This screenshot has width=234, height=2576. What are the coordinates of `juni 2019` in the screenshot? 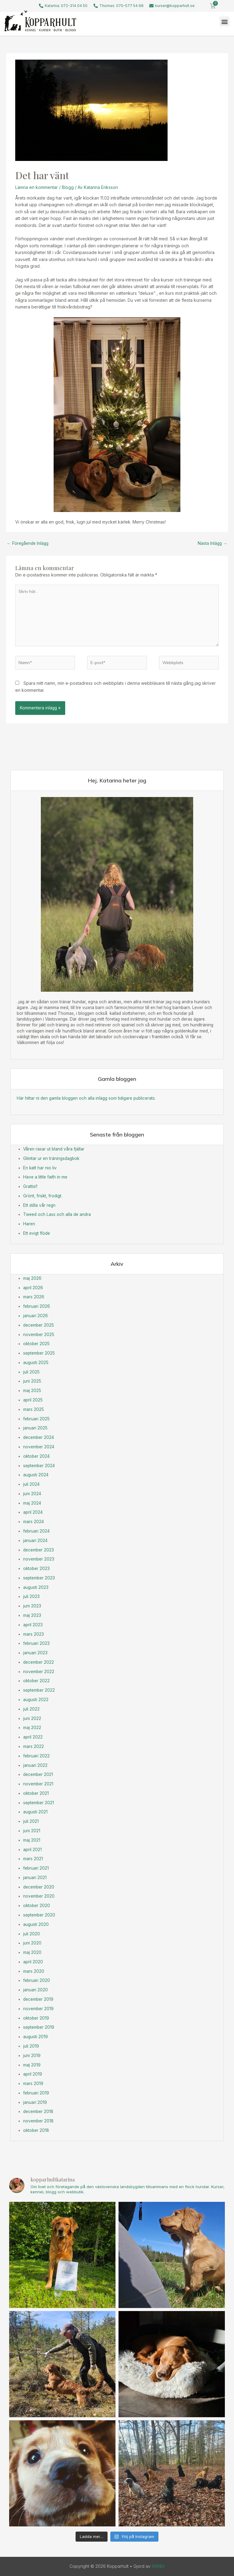 It's located at (32, 2055).